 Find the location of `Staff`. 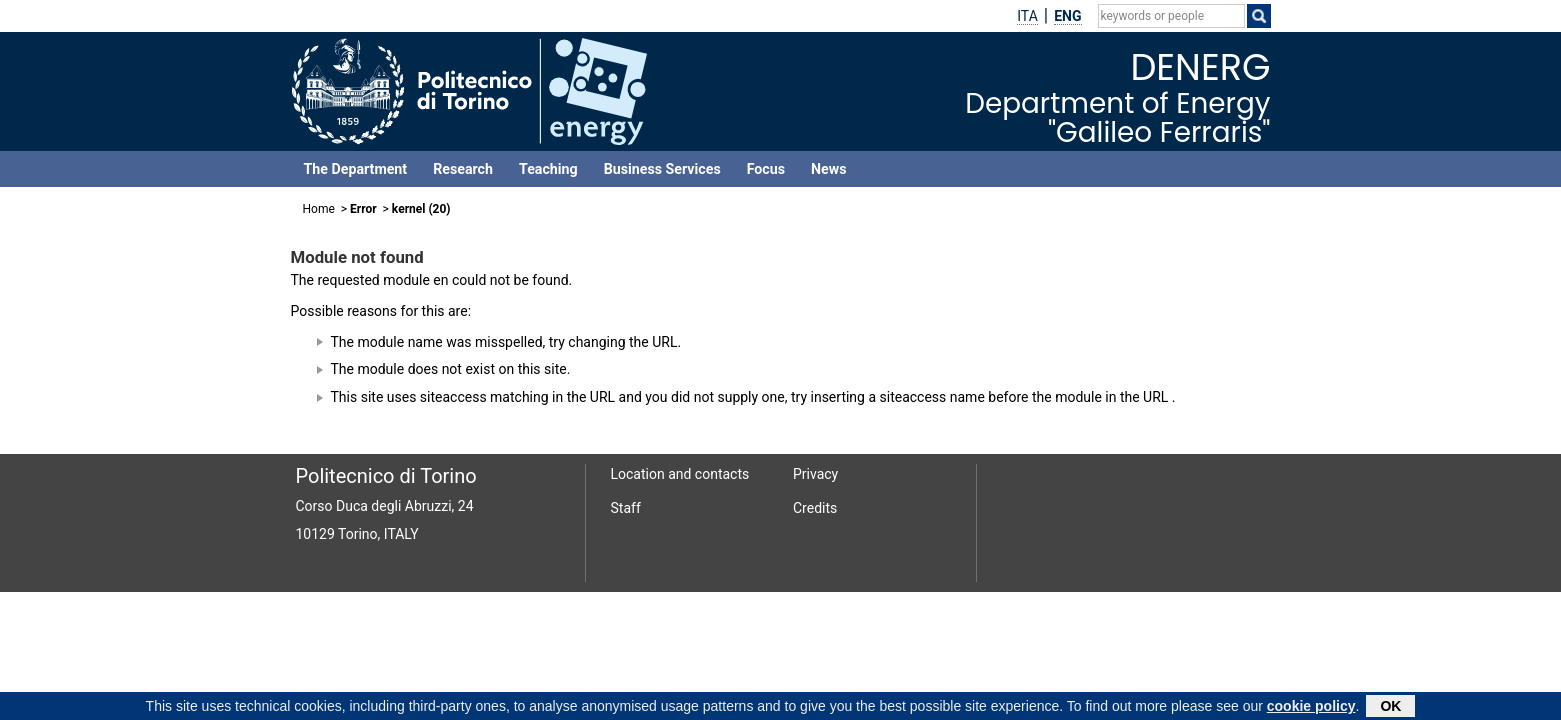

Staff is located at coordinates (626, 508).